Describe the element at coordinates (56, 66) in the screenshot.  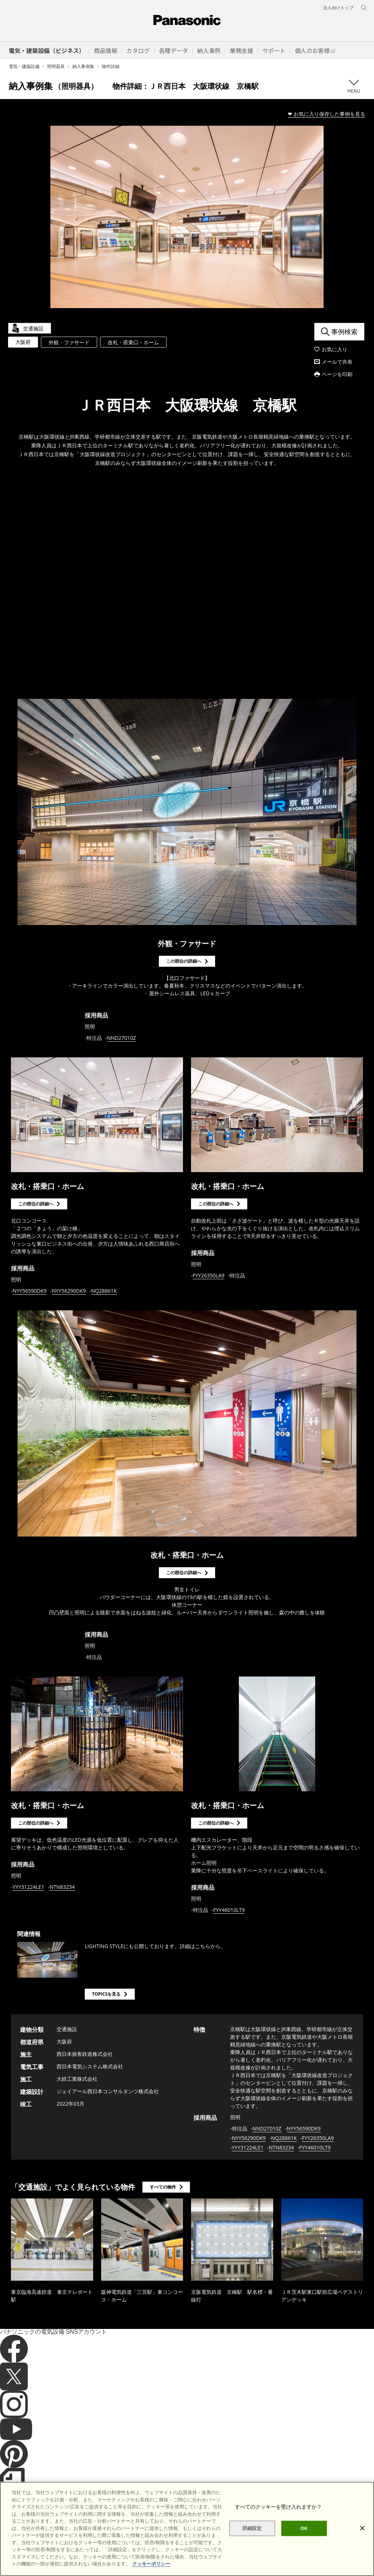
I see `照明器具` at that location.